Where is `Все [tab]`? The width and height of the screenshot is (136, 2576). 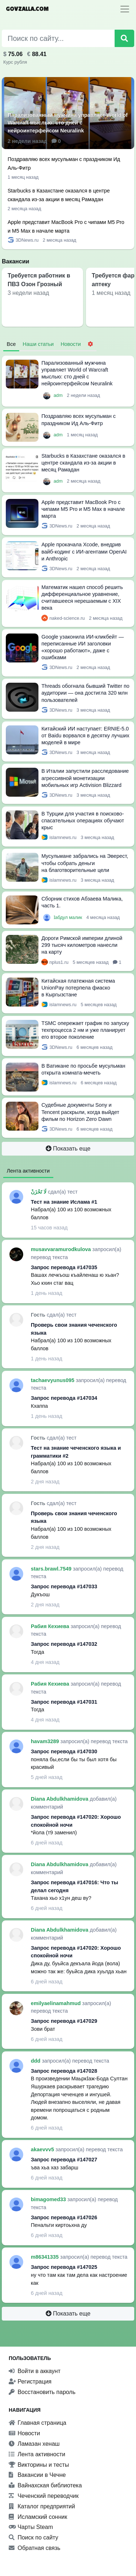 Все [tab] is located at coordinates (11, 344).